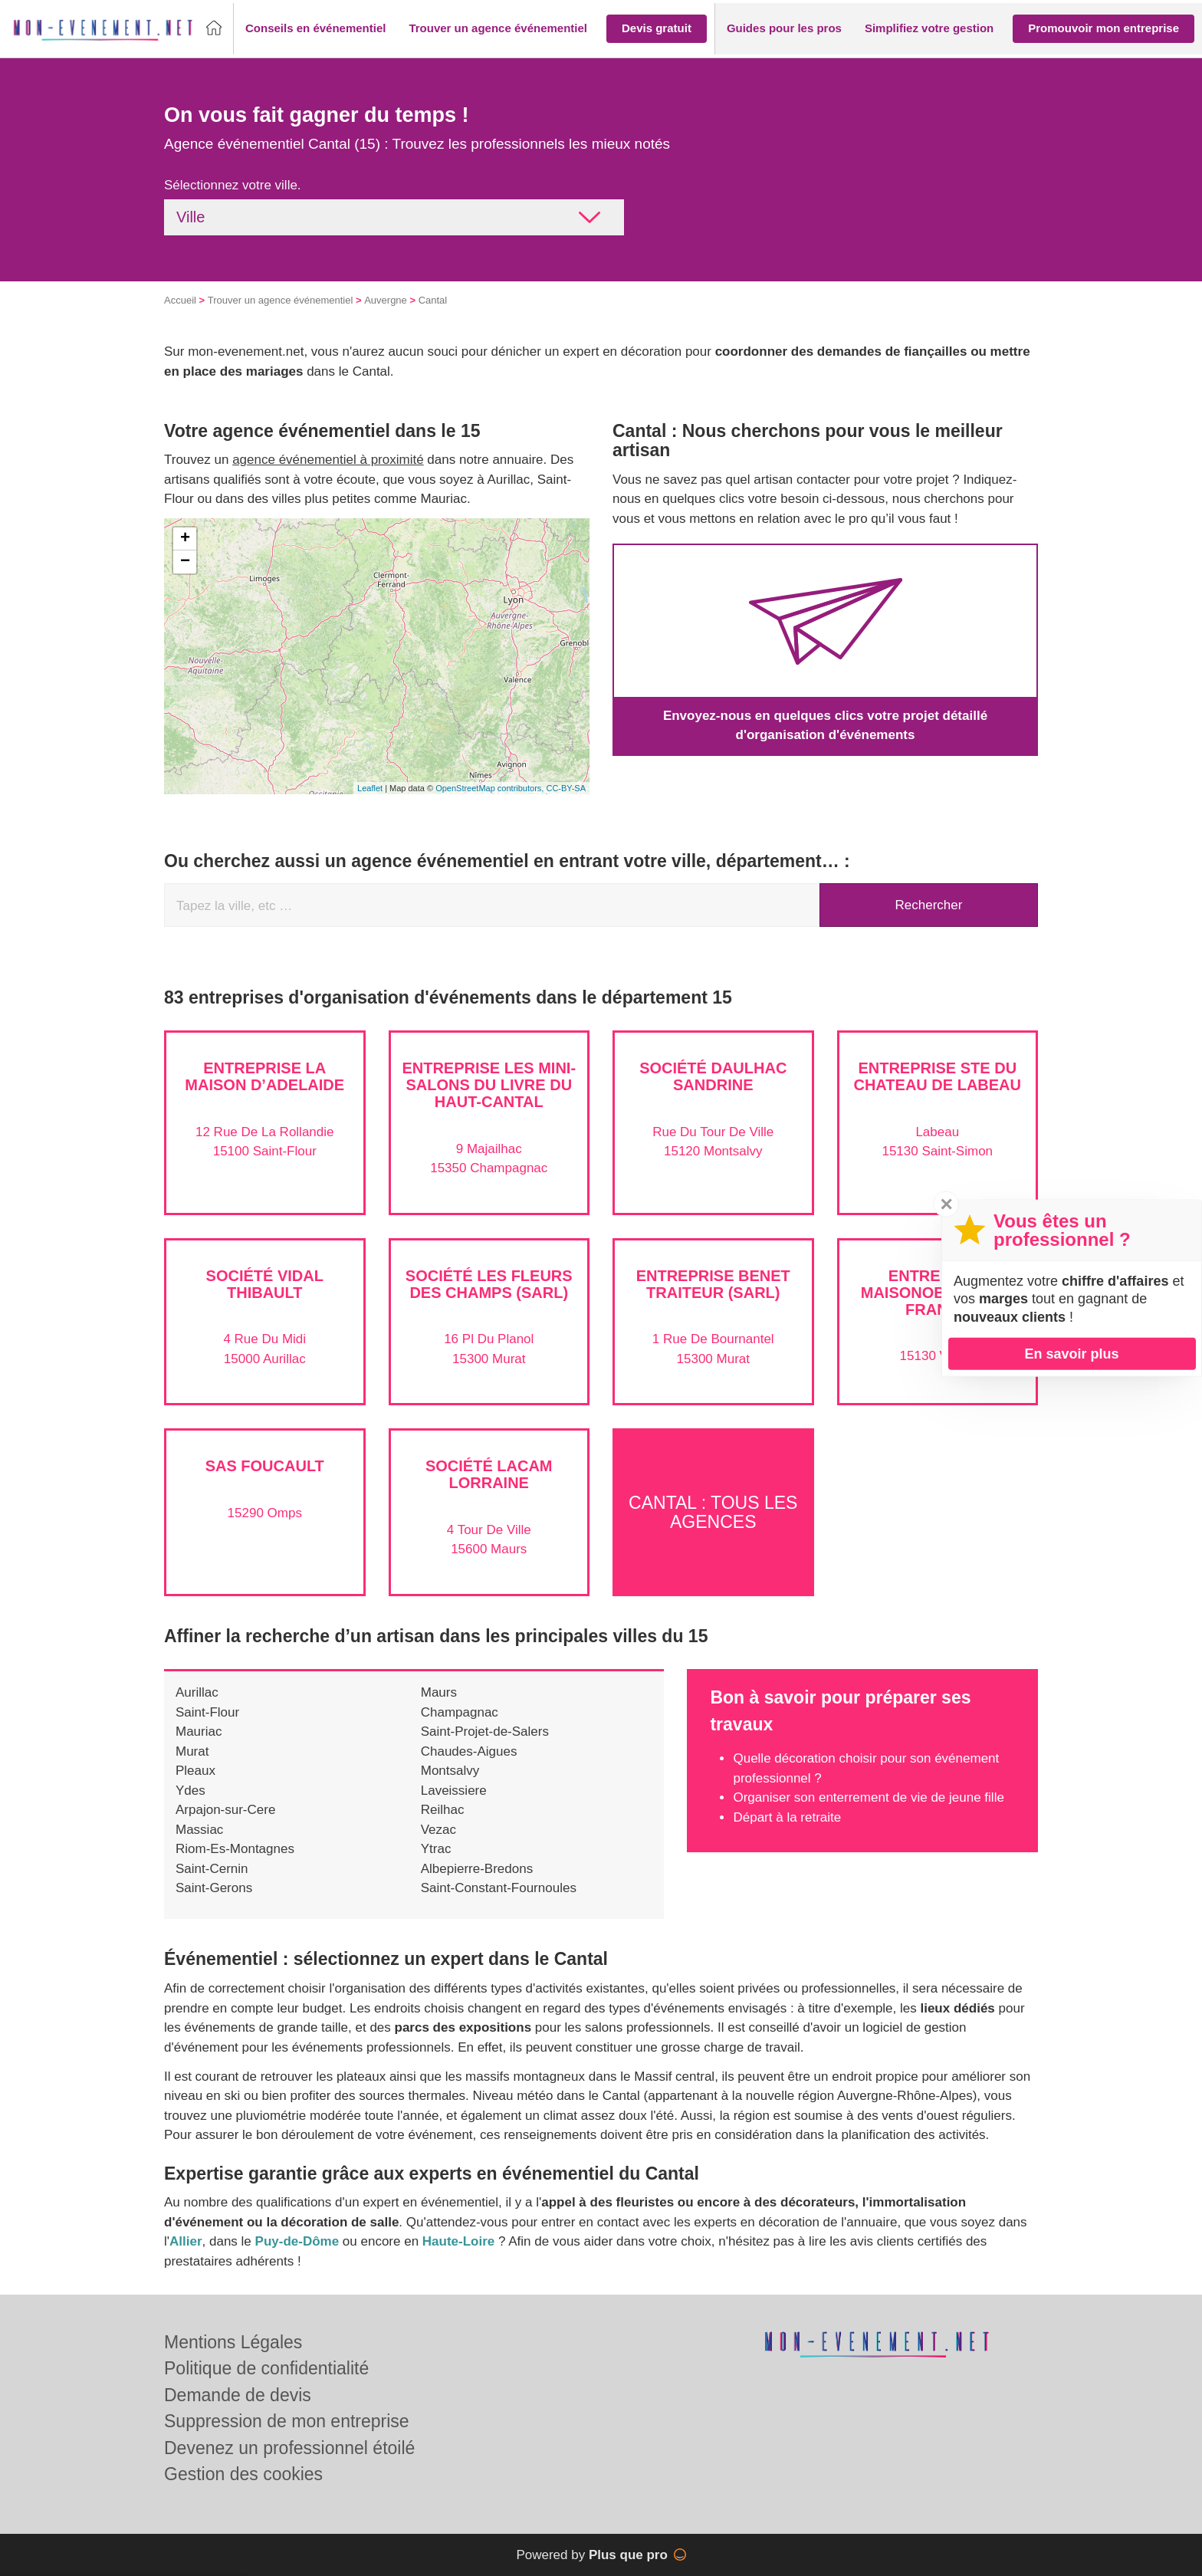  What do you see at coordinates (439, 1692) in the screenshot?
I see `Maurs` at bounding box center [439, 1692].